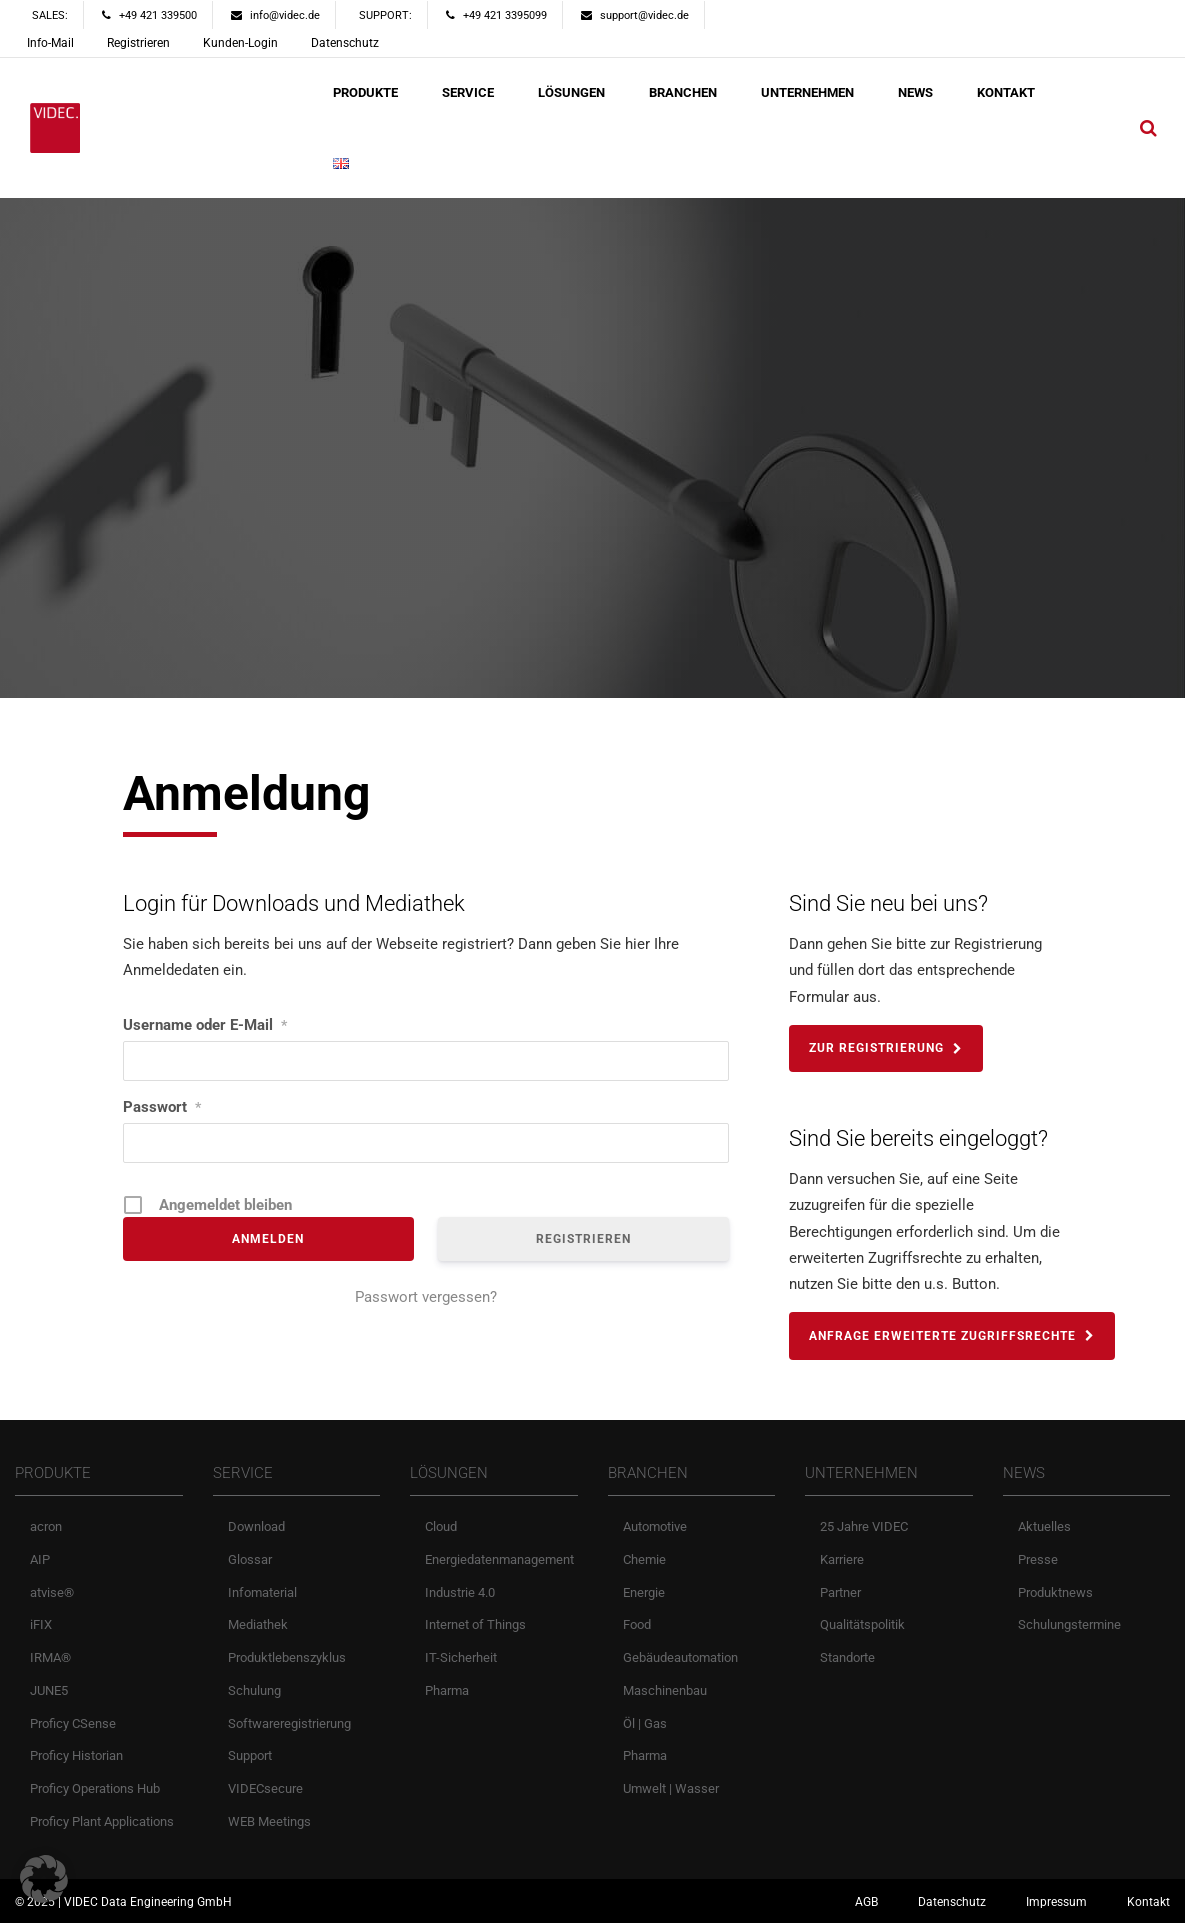 This screenshot has height=1923, width=1185. Describe the element at coordinates (475, 1624) in the screenshot. I see `Internet of Things` at that location.